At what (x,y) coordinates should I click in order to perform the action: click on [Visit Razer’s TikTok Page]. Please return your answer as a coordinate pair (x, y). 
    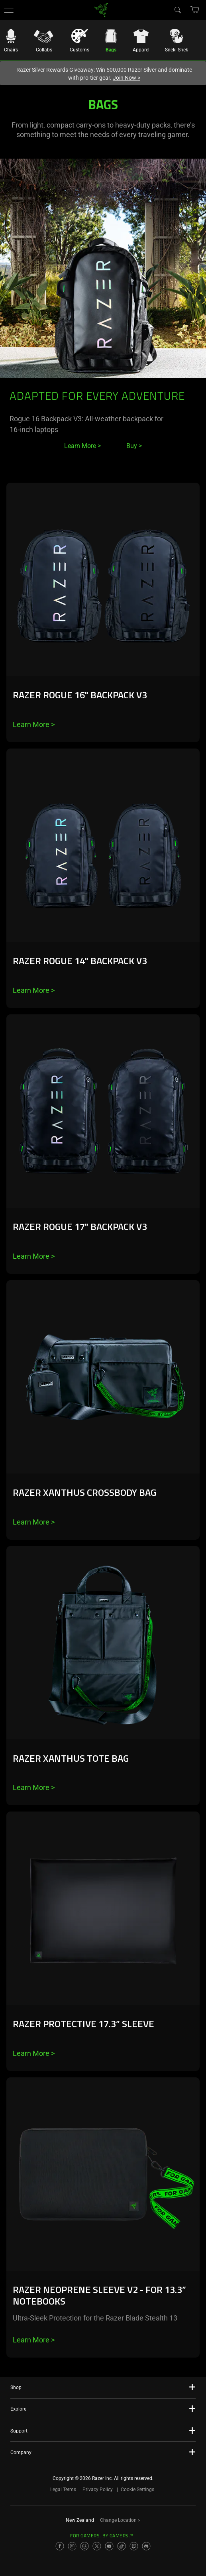
    Looking at the image, I should click on (121, 2546).